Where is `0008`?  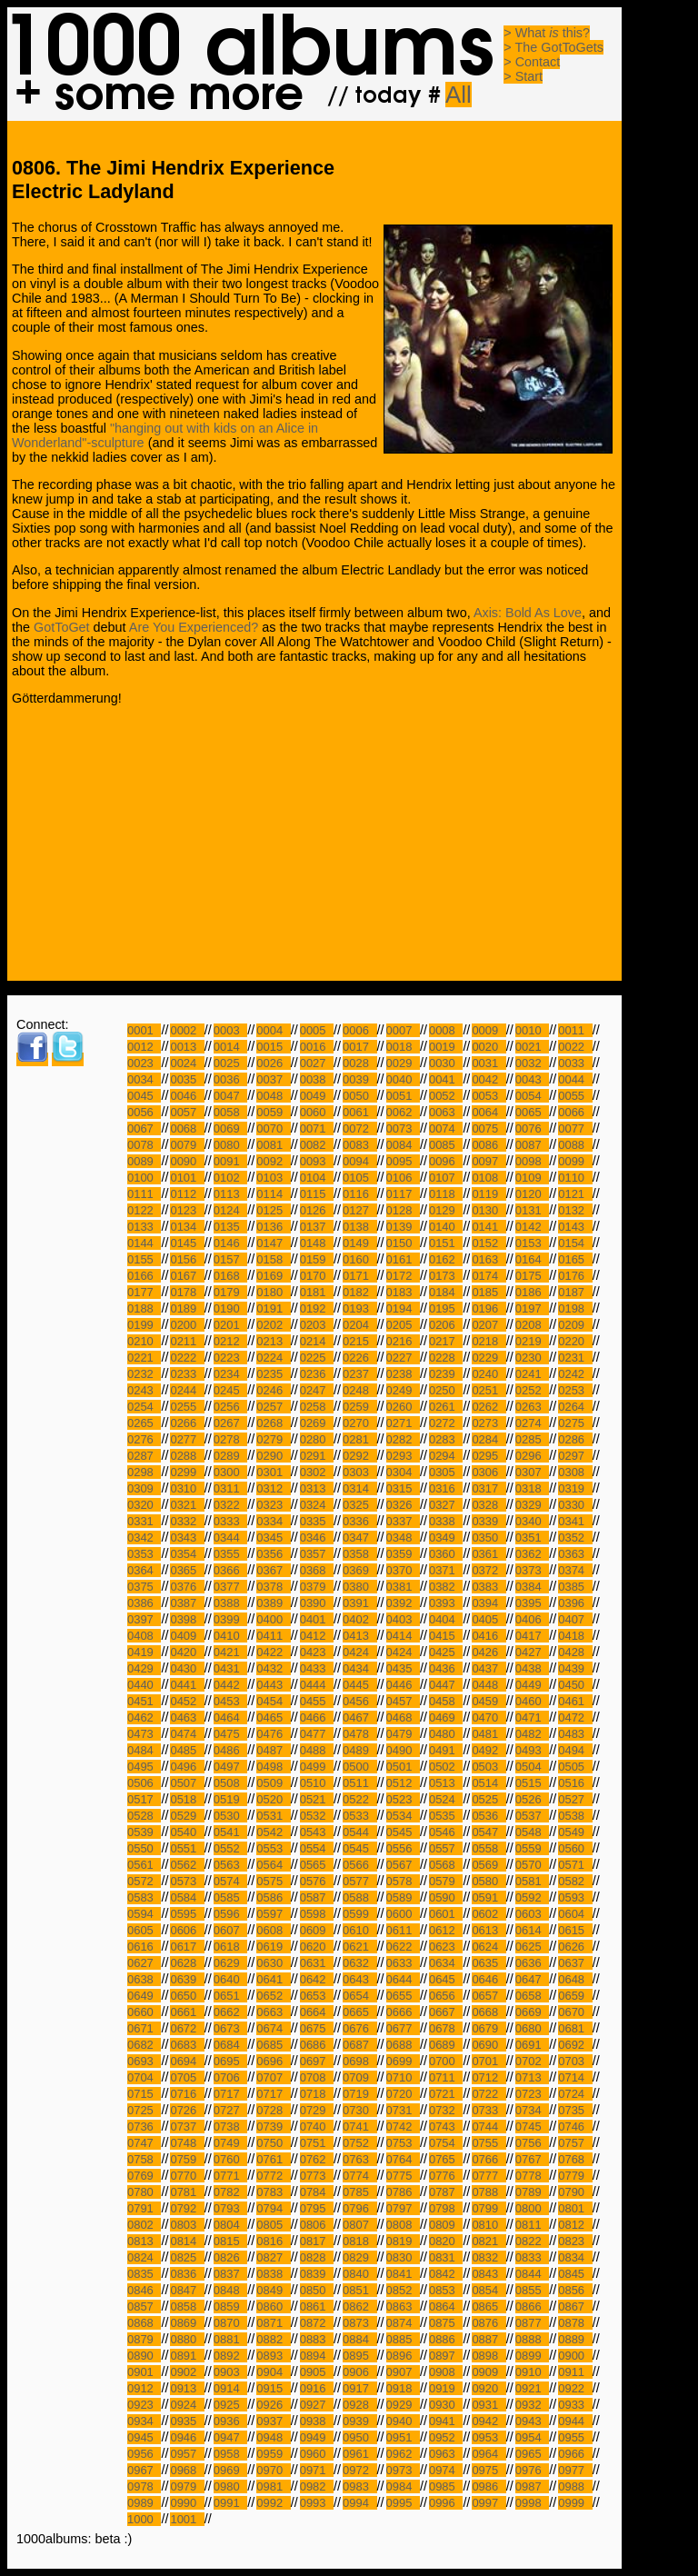 0008 is located at coordinates (446, 1030).